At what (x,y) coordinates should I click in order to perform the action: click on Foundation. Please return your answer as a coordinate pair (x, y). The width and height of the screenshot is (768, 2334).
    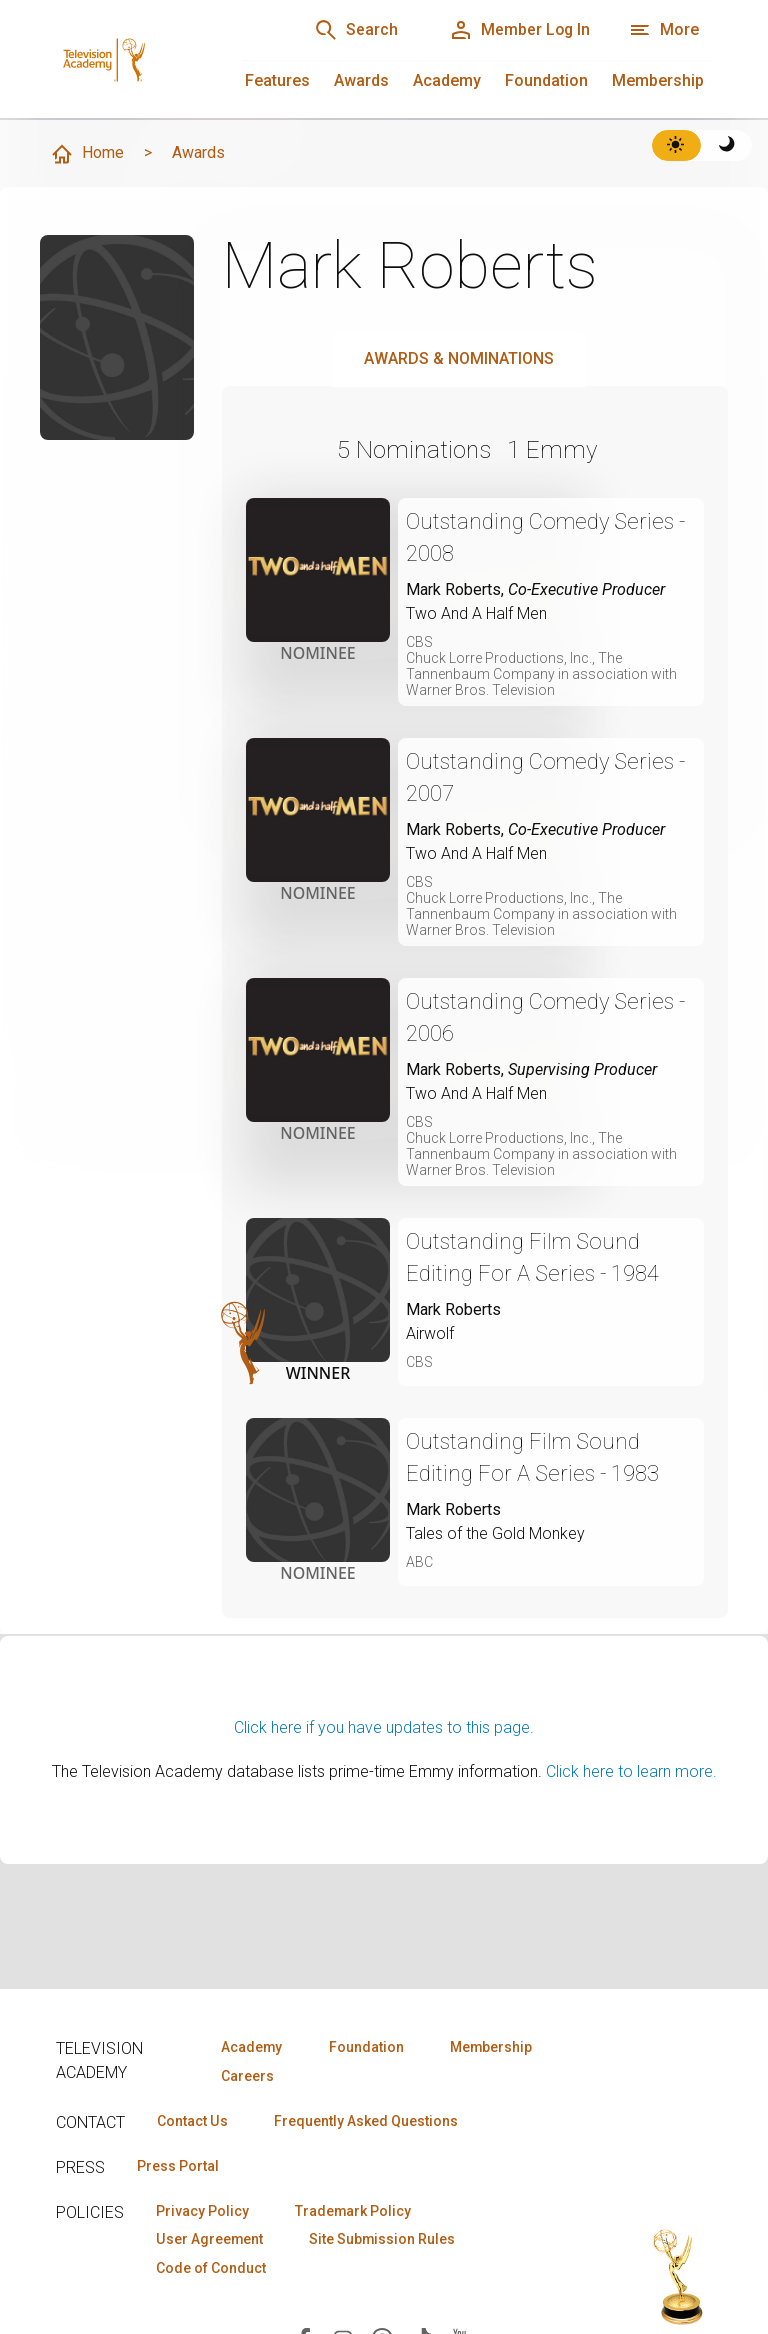
    Looking at the image, I should click on (546, 80).